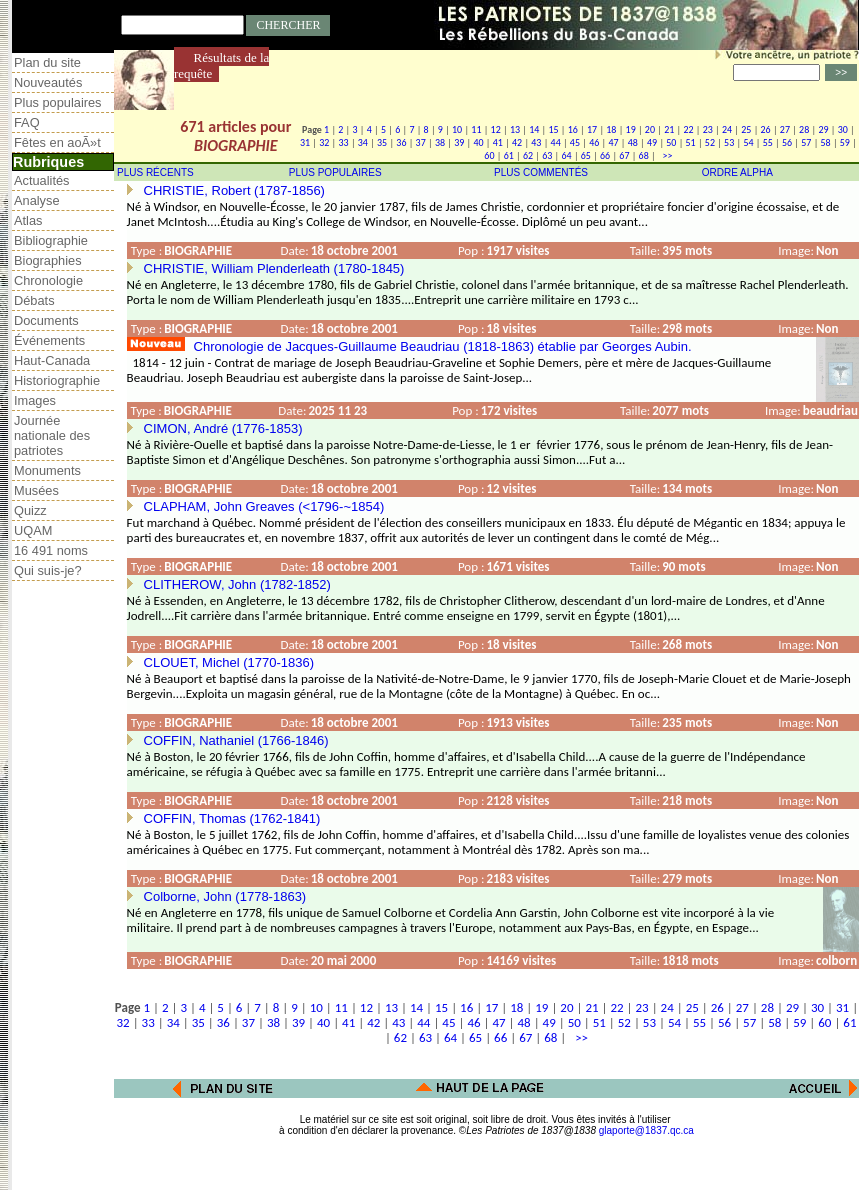 This screenshot has width=859, height=1190. I want to click on PLUS COMMENTÉS, so click(541, 172).